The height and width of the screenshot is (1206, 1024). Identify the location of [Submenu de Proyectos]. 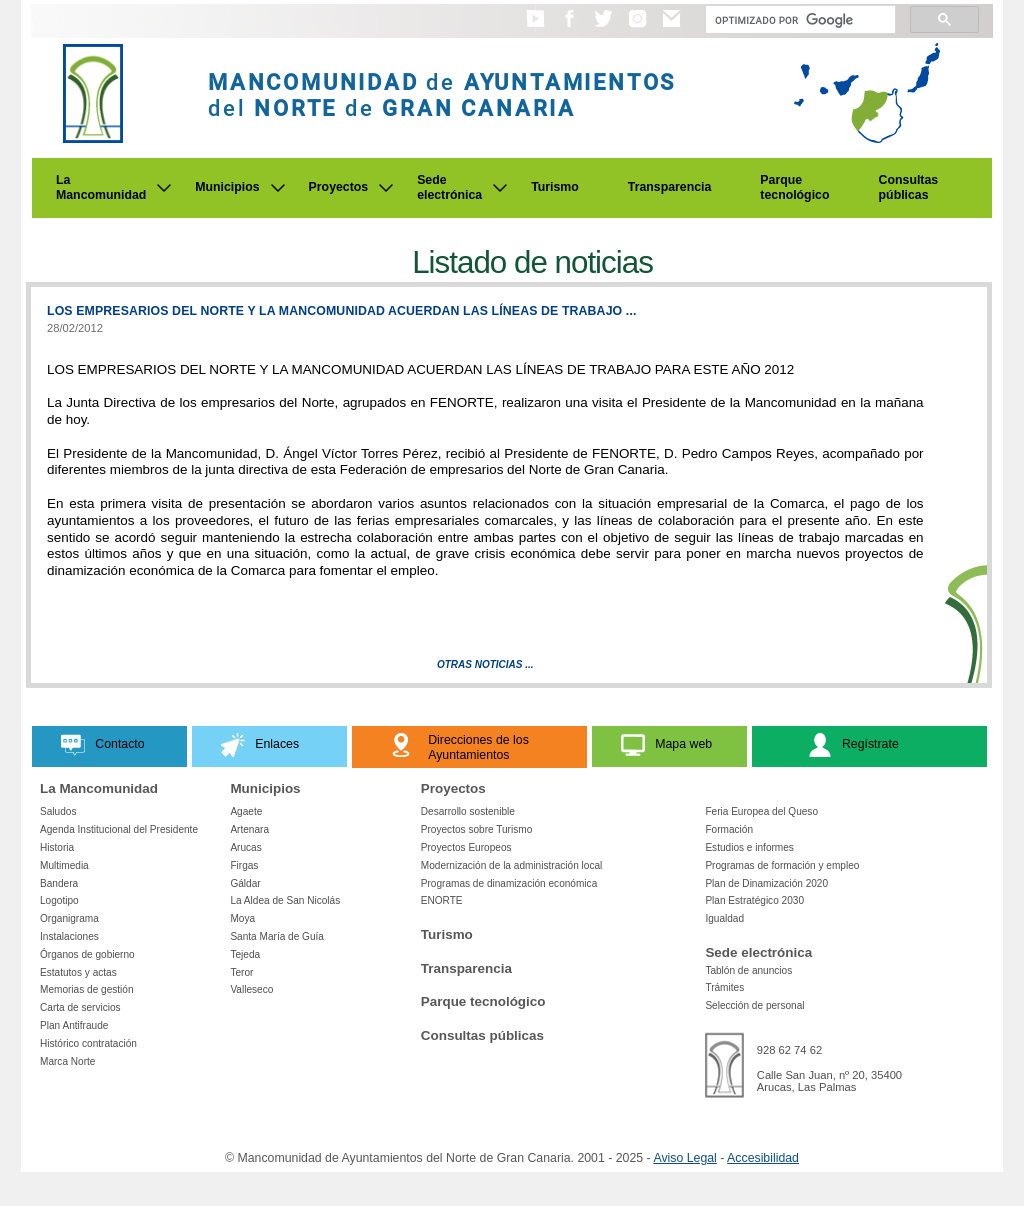
(386, 188).